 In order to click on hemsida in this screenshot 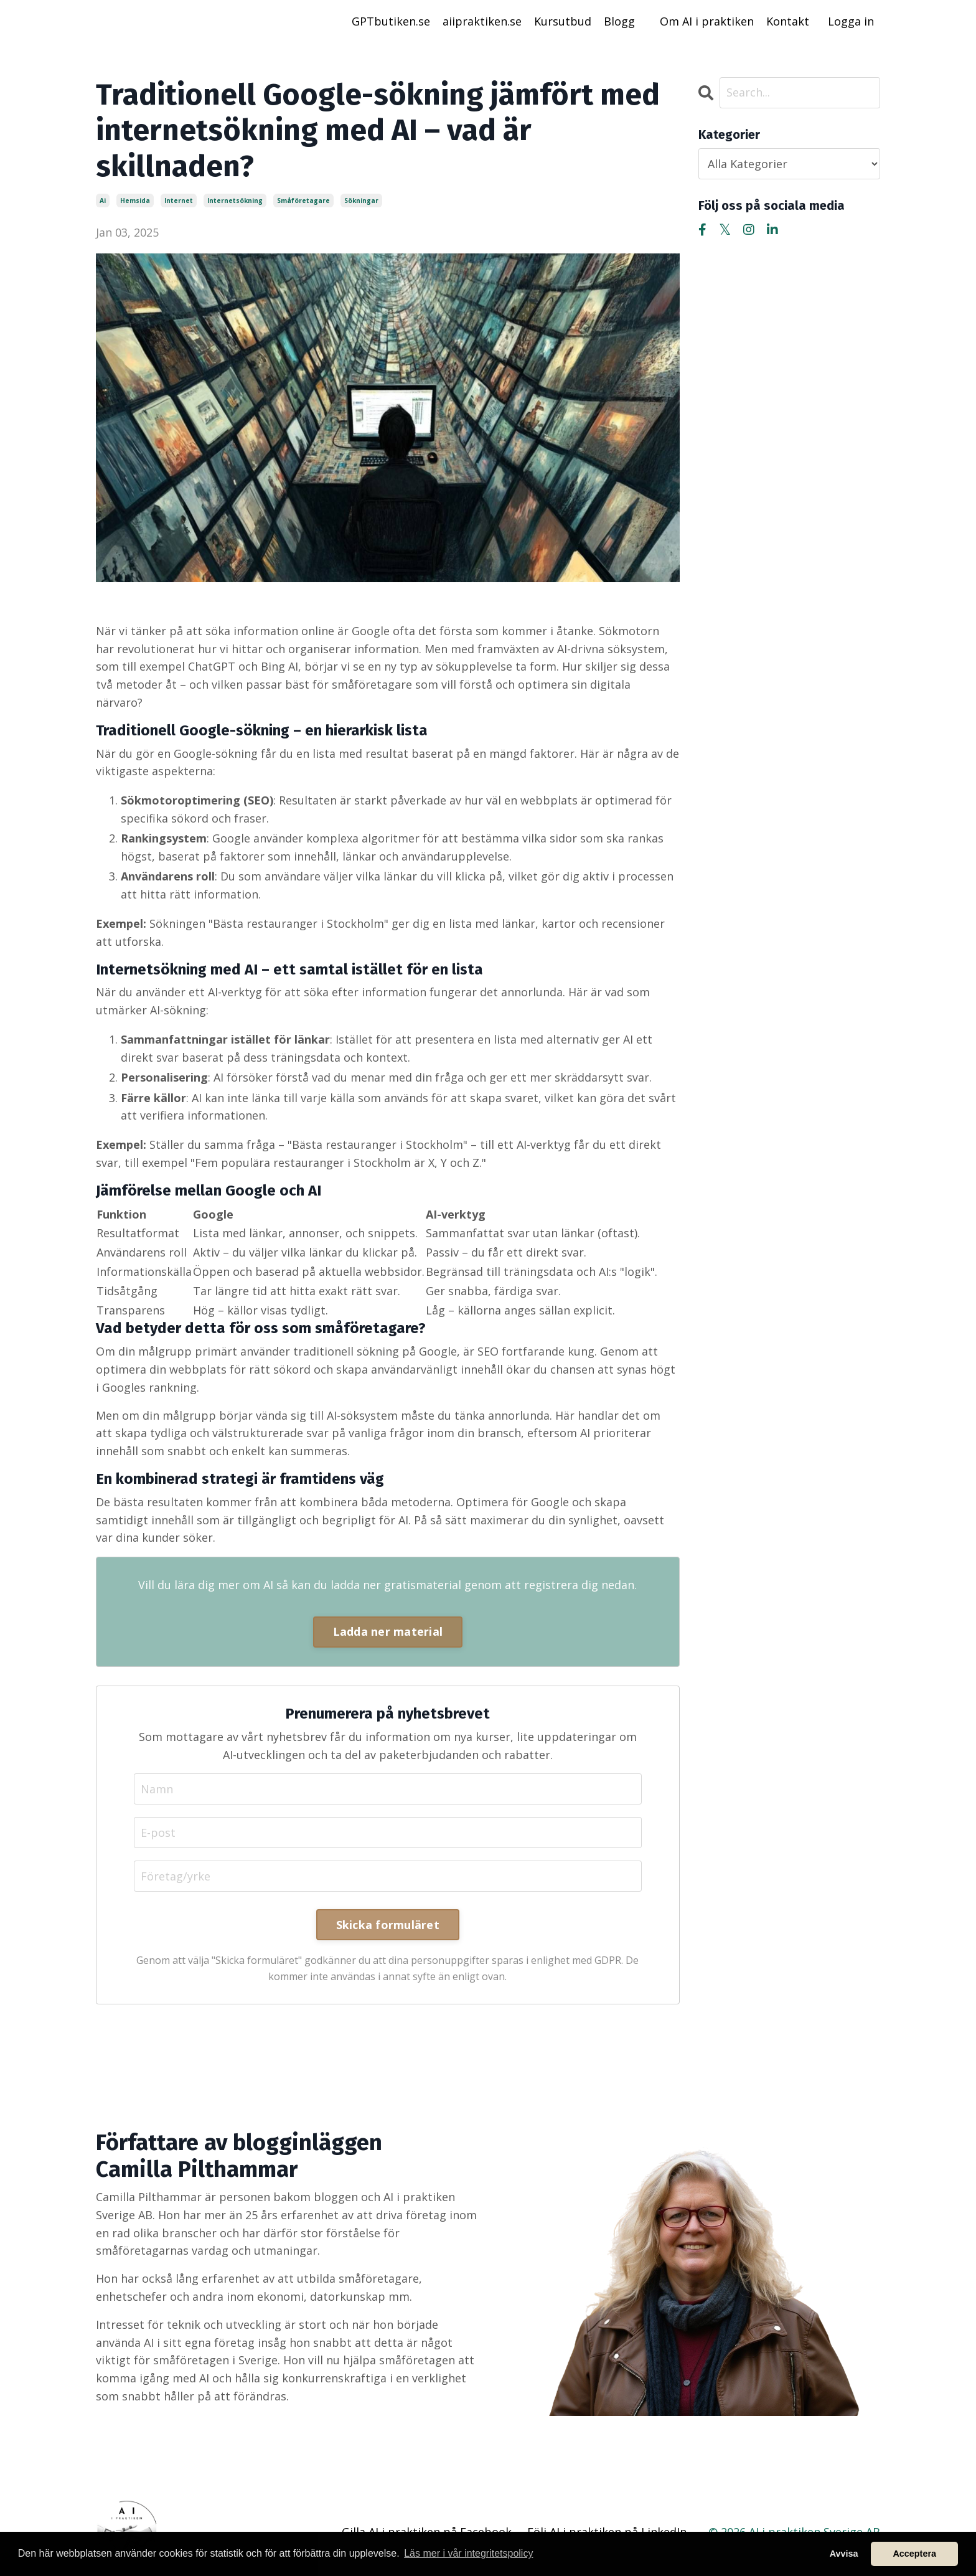, I will do `click(135, 200)`.